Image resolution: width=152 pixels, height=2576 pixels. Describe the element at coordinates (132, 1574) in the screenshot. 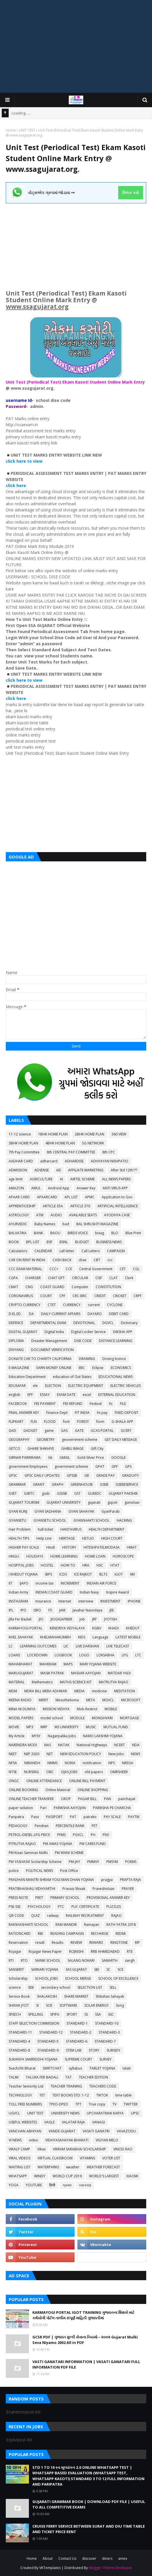

I see `IIM` at that location.